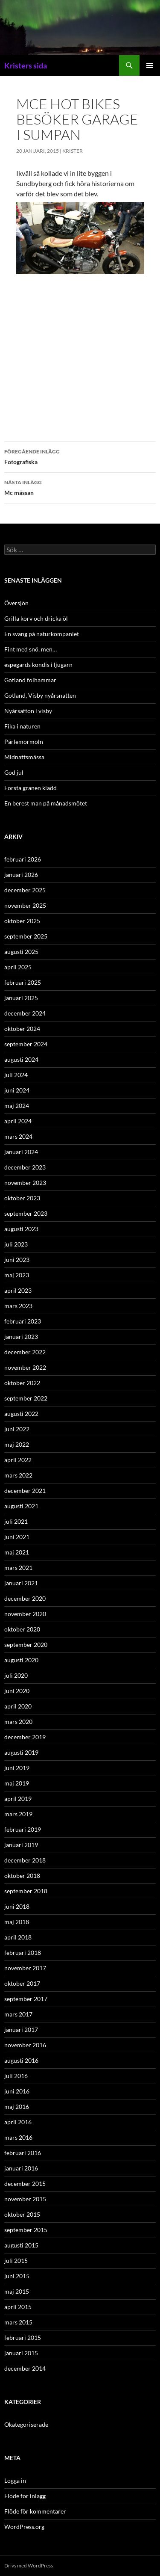 This screenshot has width=160, height=2576. I want to click on juni 2019, so click(16, 1767).